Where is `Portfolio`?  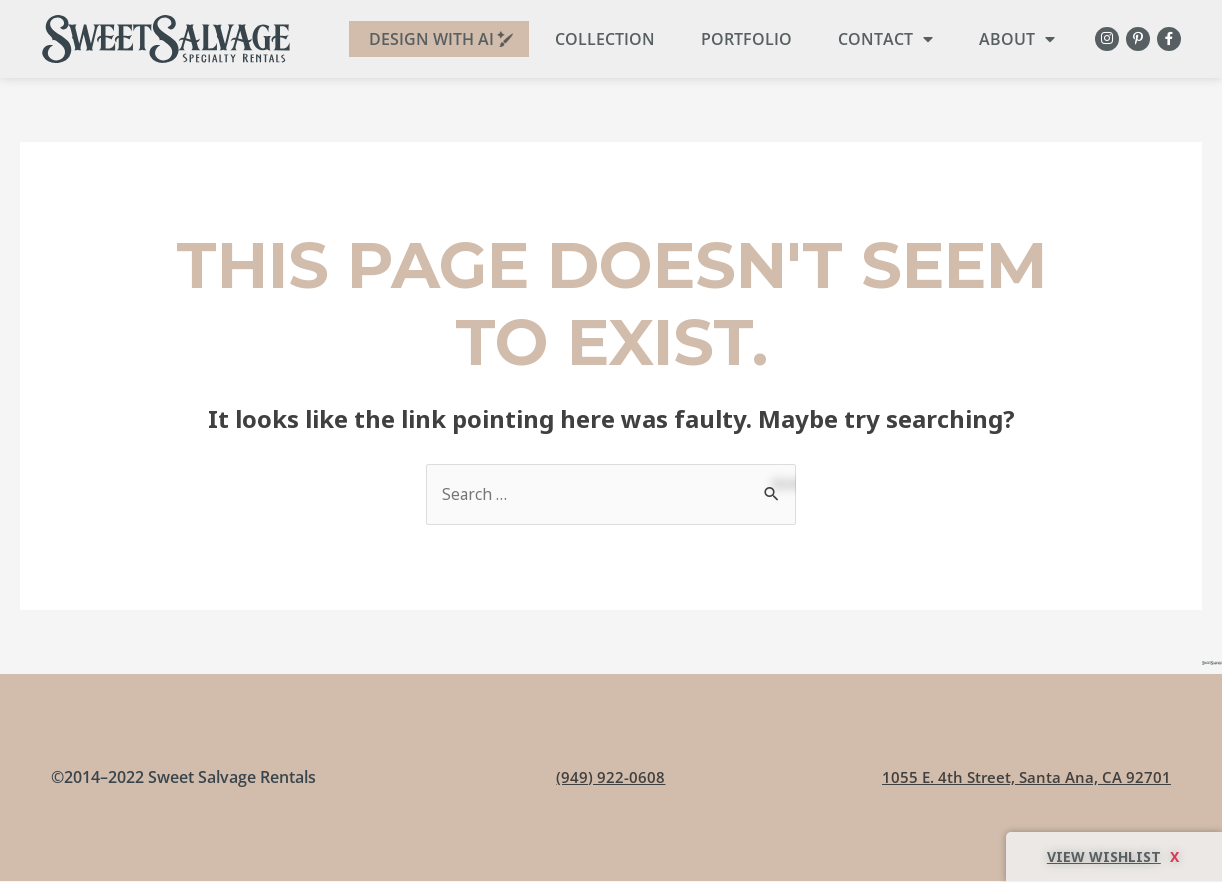
Portfolio is located at coordinates (737, 39).